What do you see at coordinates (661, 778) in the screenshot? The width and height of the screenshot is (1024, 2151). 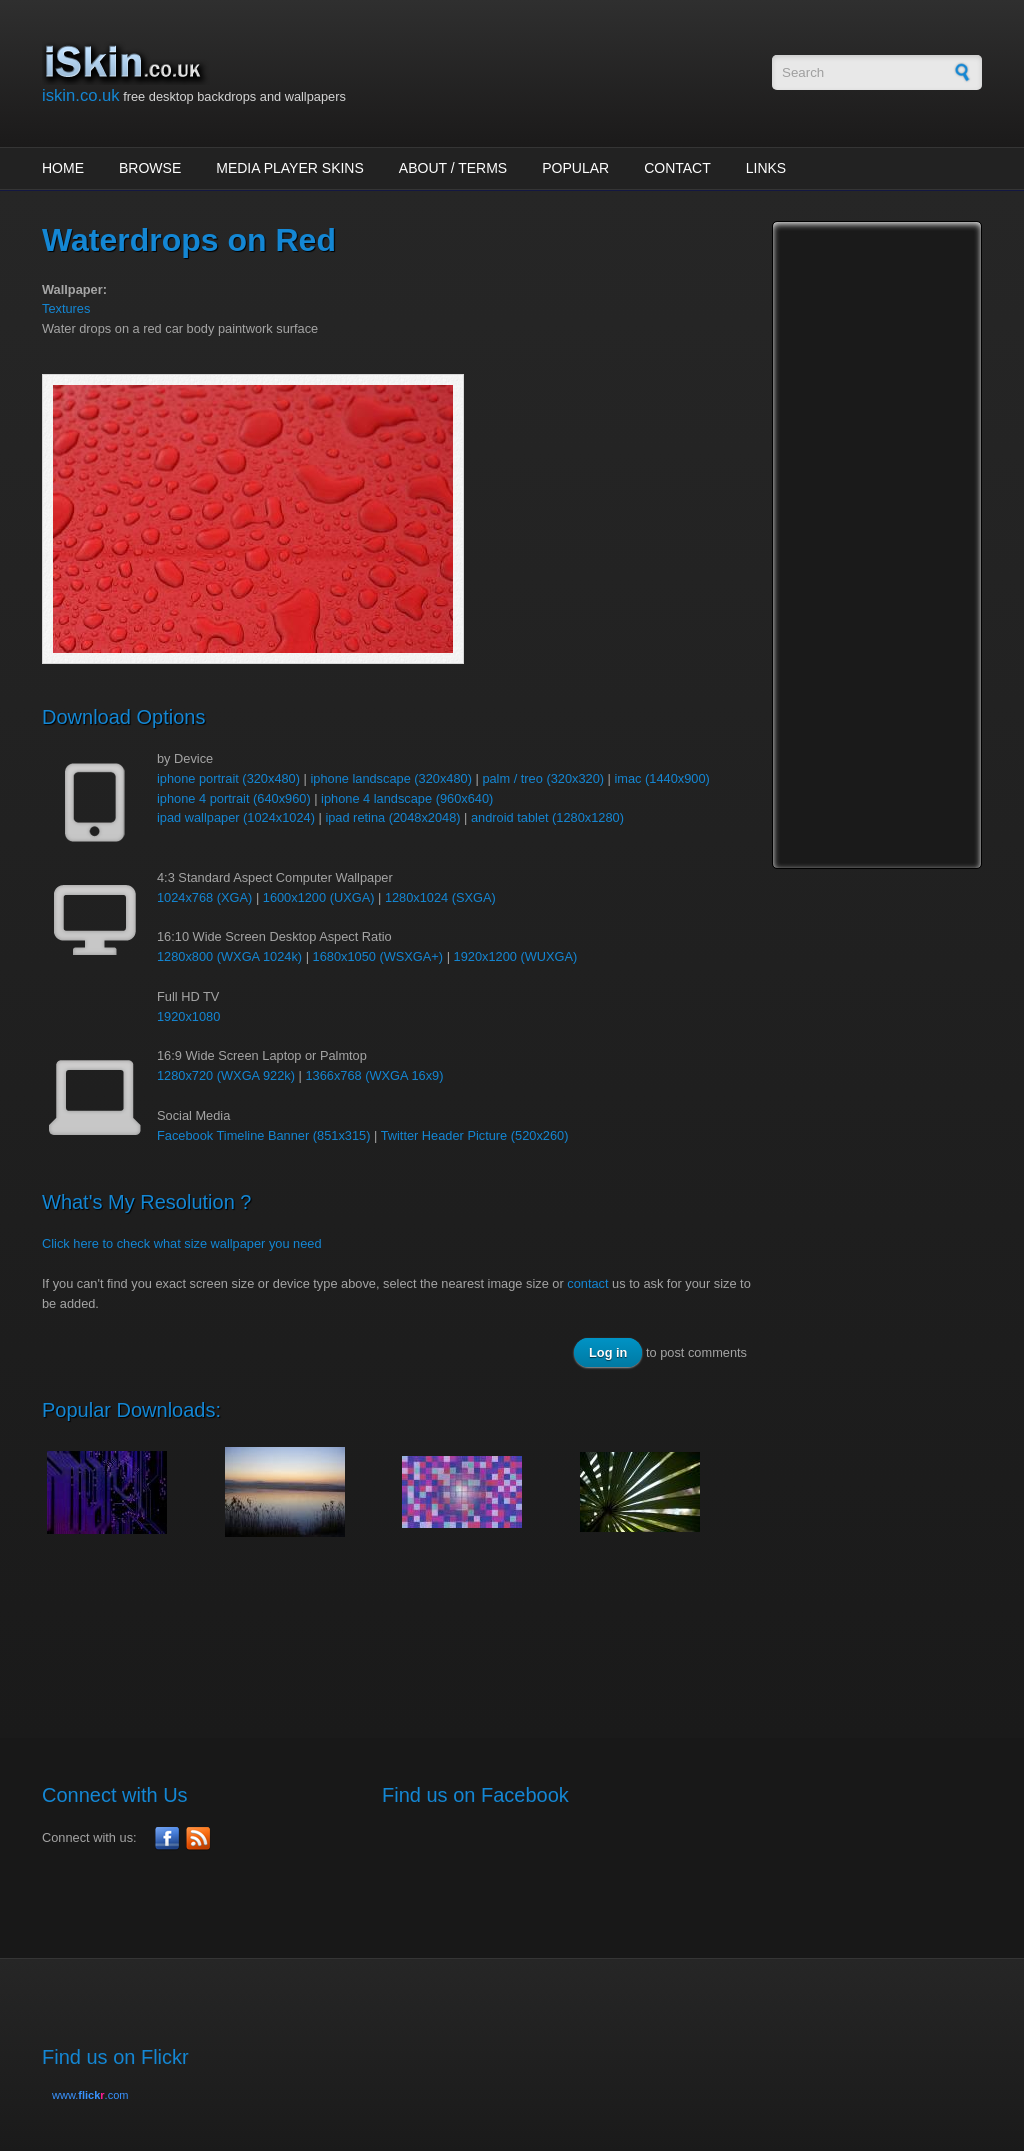 I see `imac (1440x900)` at bounding box center [661, 778].